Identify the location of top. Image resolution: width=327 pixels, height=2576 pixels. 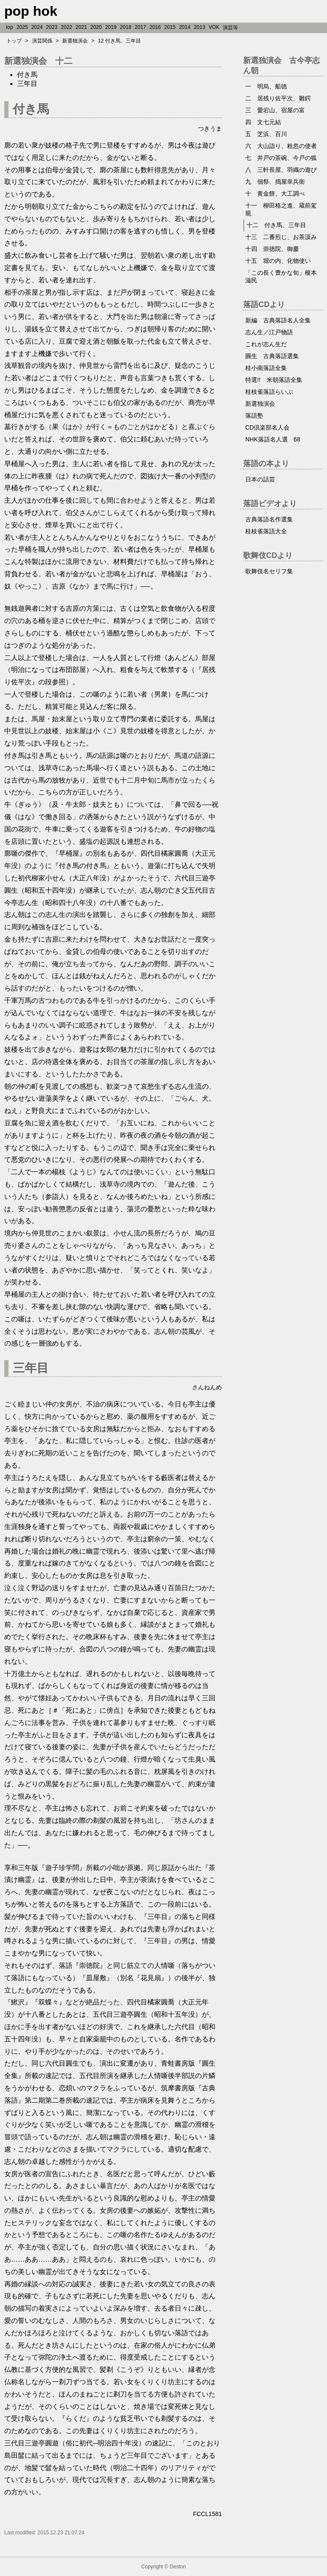
(9, 27).